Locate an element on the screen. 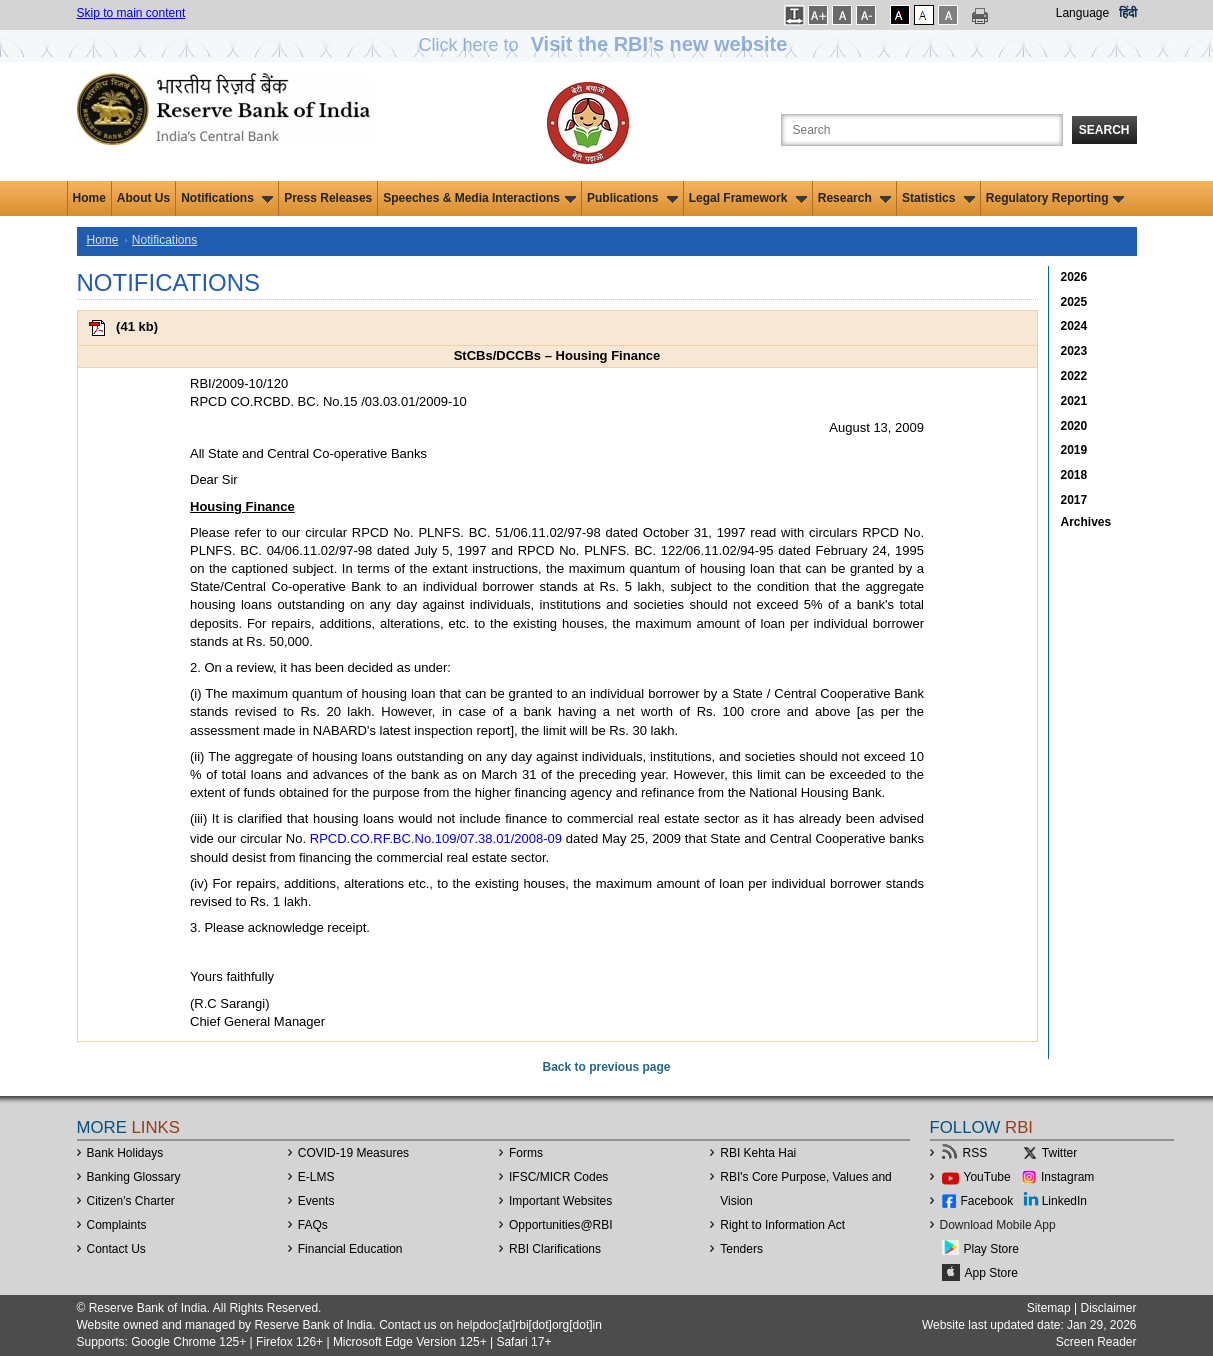  About Us is located at coordinates (143, 198).